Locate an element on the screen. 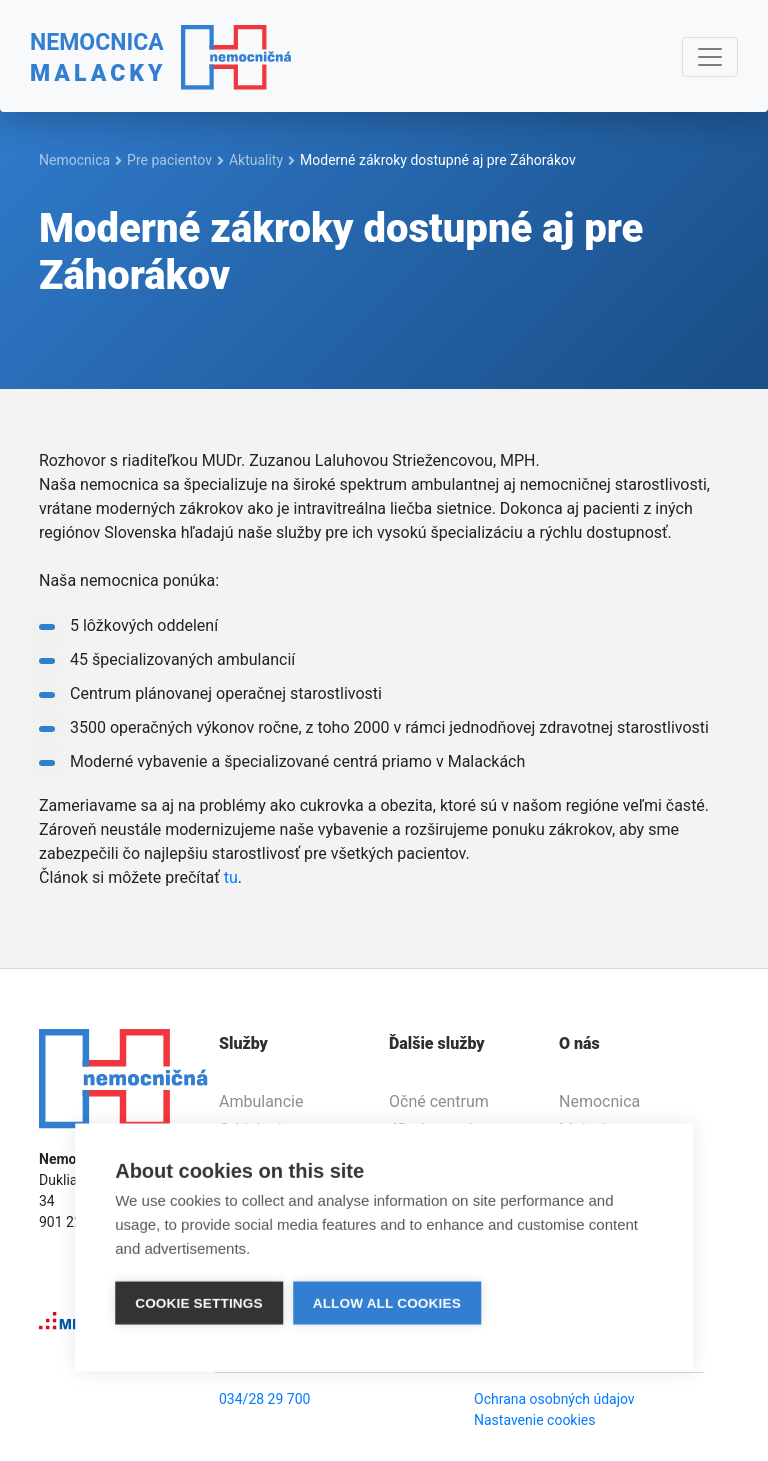 Image resolution: width=768 pixels, height=1461 pixels. Pre pacientov is located at coordinates (169, 160).